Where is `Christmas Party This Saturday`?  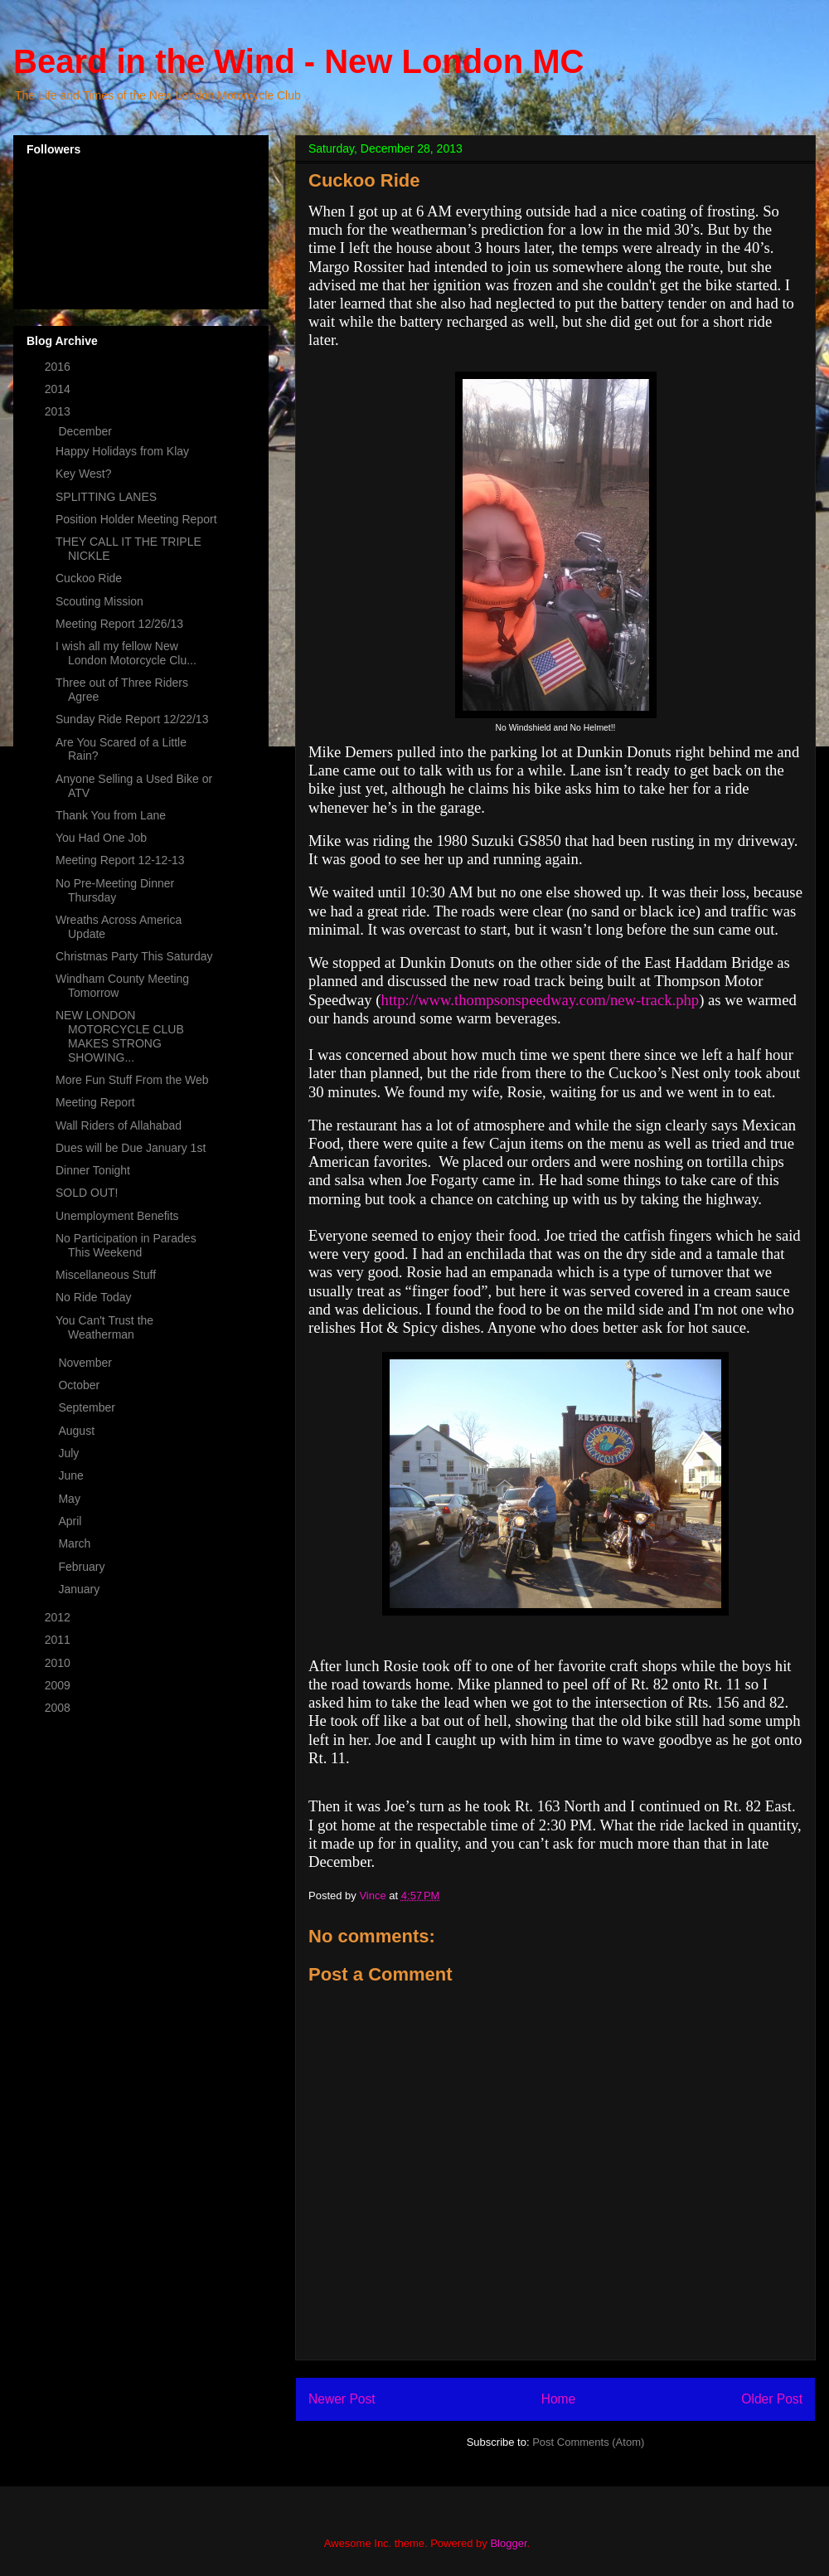
Christmas Party This Saturday is located at coordinates (134, 956).